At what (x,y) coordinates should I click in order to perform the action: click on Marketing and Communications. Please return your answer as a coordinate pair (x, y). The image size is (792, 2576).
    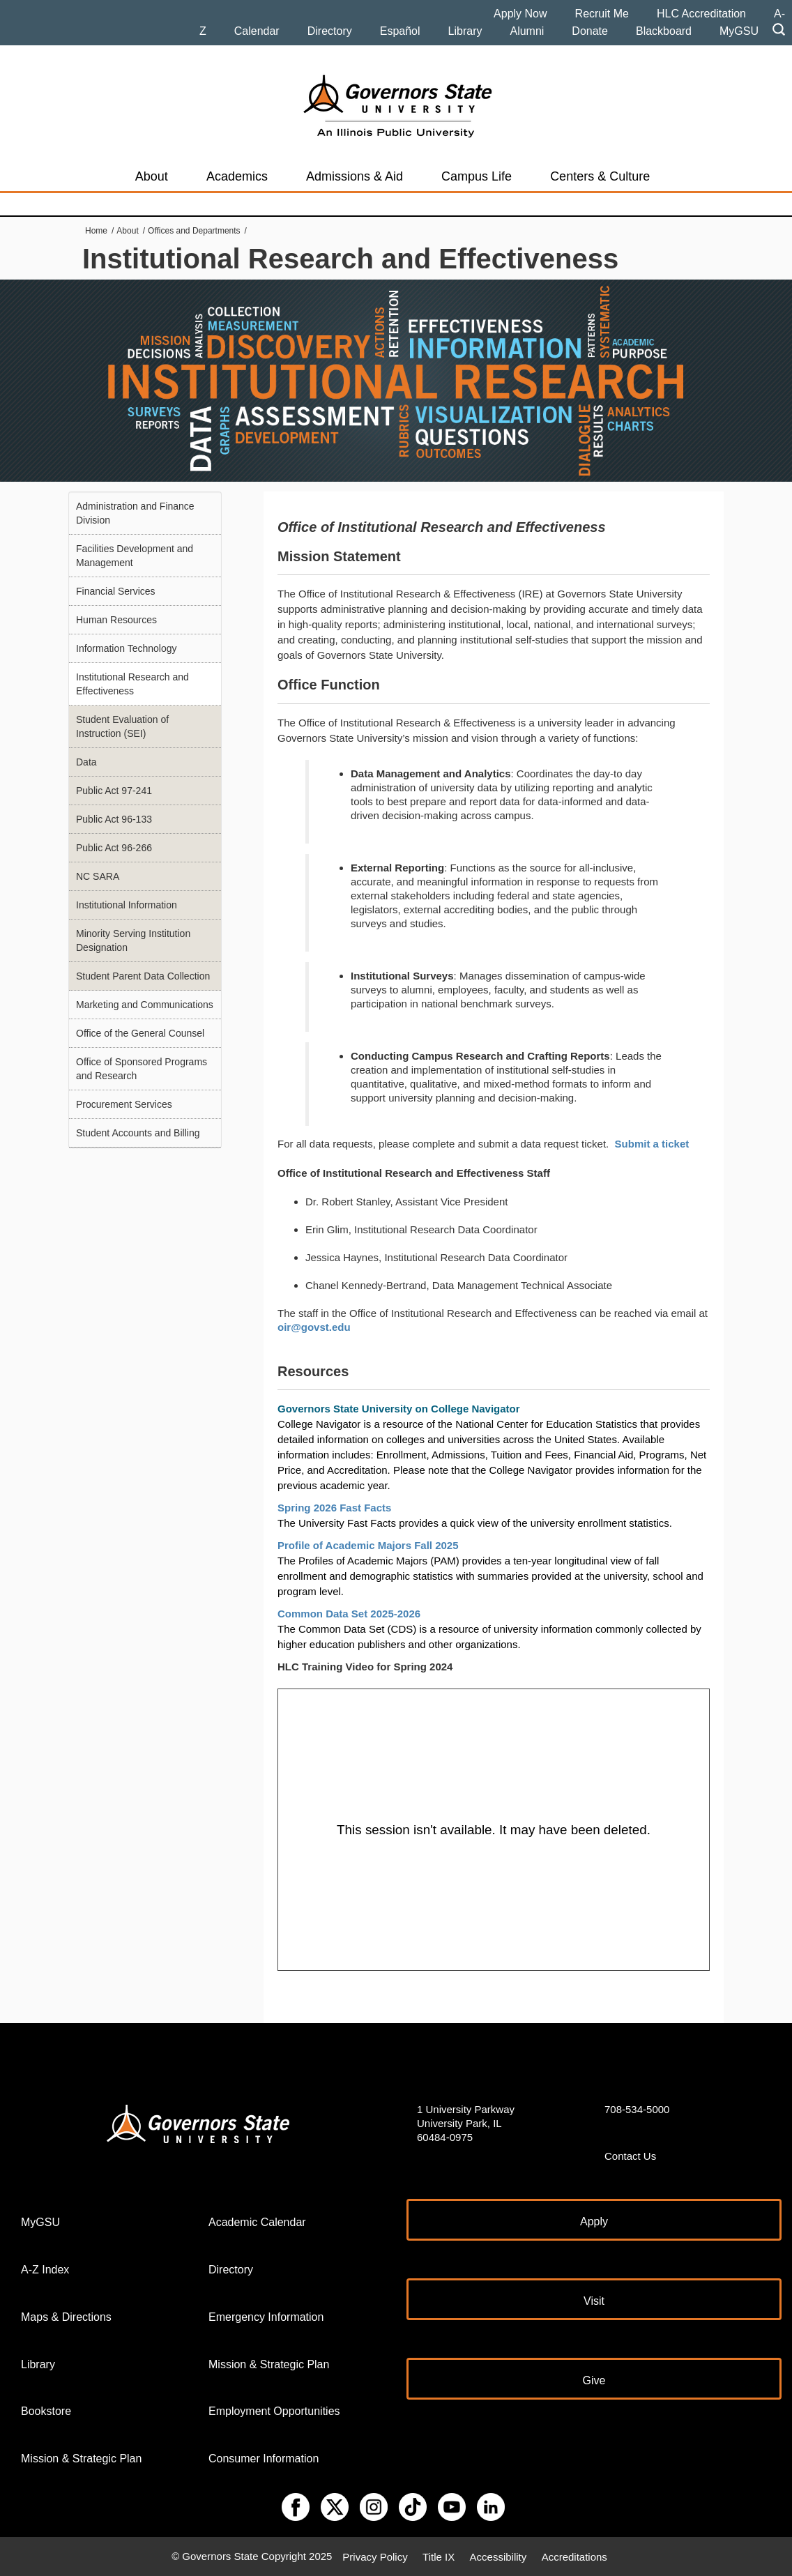
    Looking at the image, I should click on (144, 1004).